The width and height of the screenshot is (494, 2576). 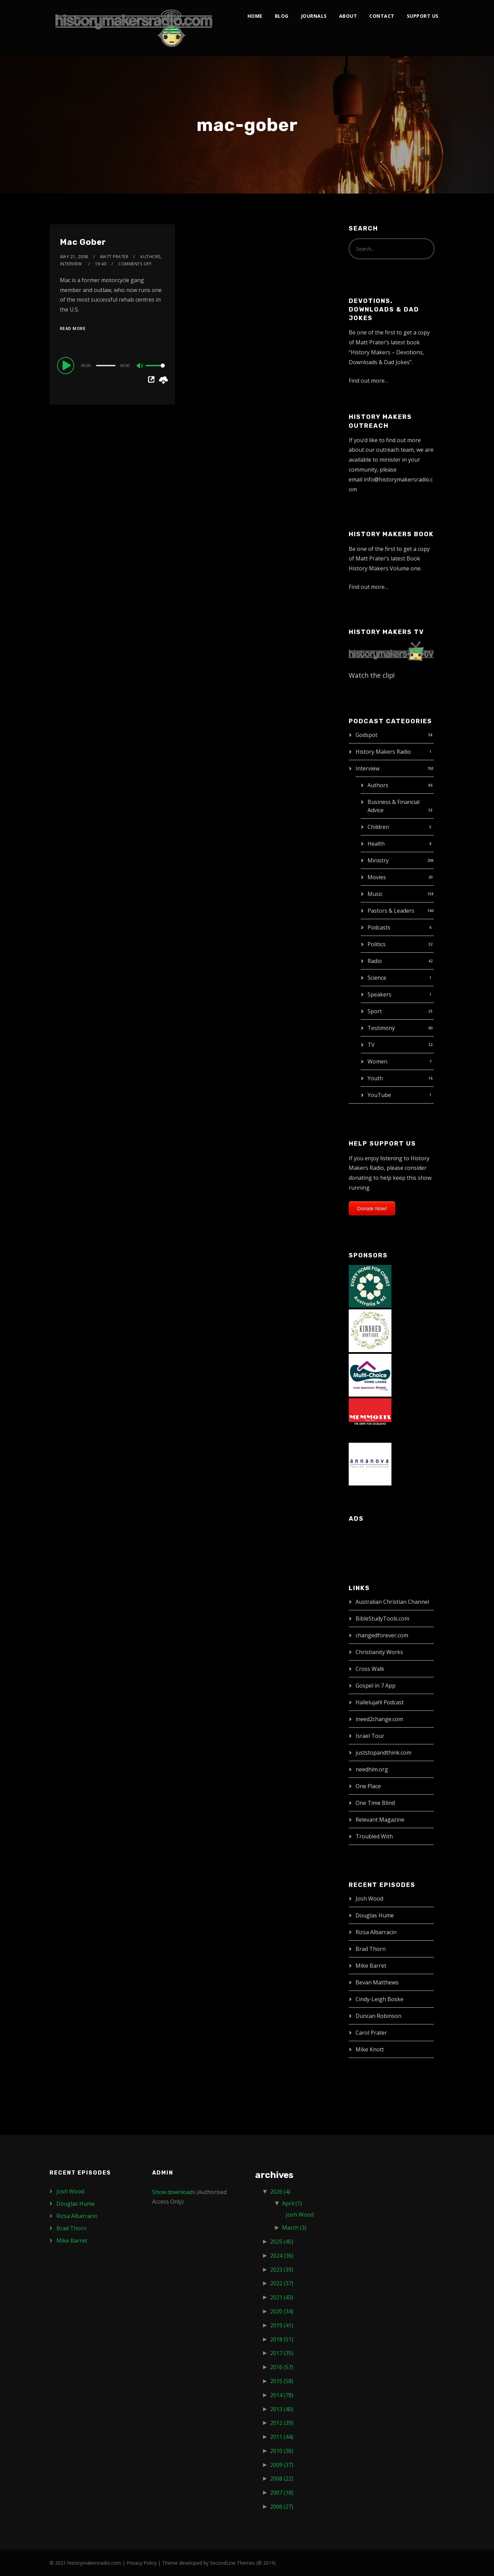 I want to click on Find out more…, so click(x=368, y=380).